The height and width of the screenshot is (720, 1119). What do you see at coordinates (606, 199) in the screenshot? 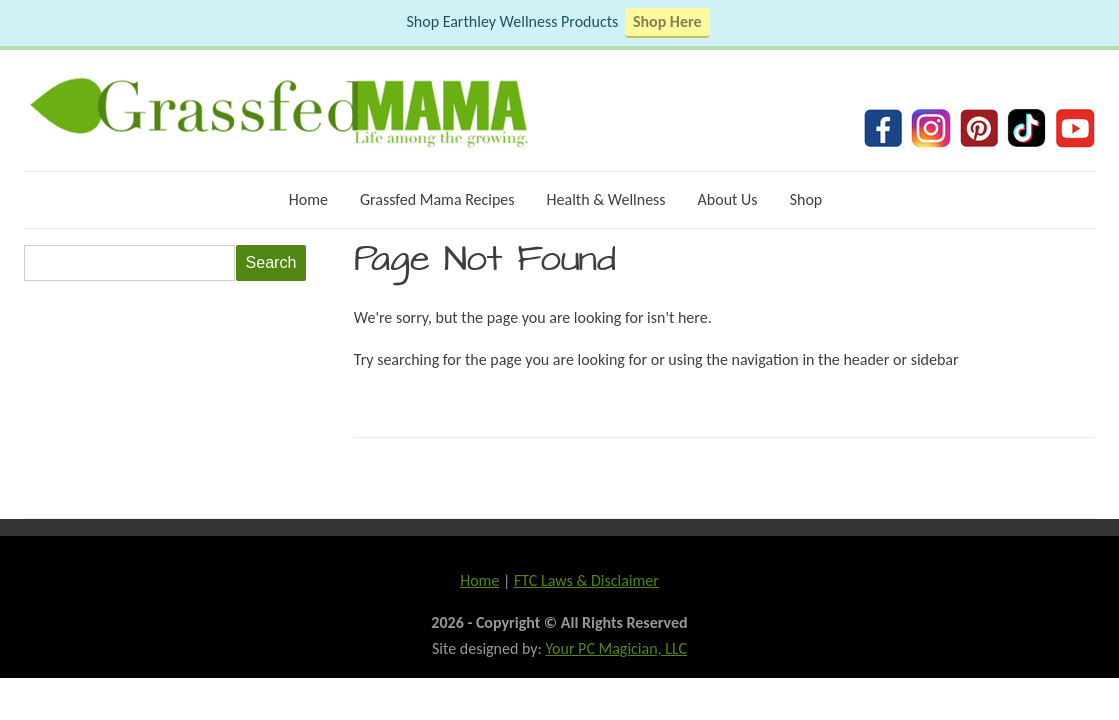
I see `Health & Wellness` at bounding box center [606, 199].